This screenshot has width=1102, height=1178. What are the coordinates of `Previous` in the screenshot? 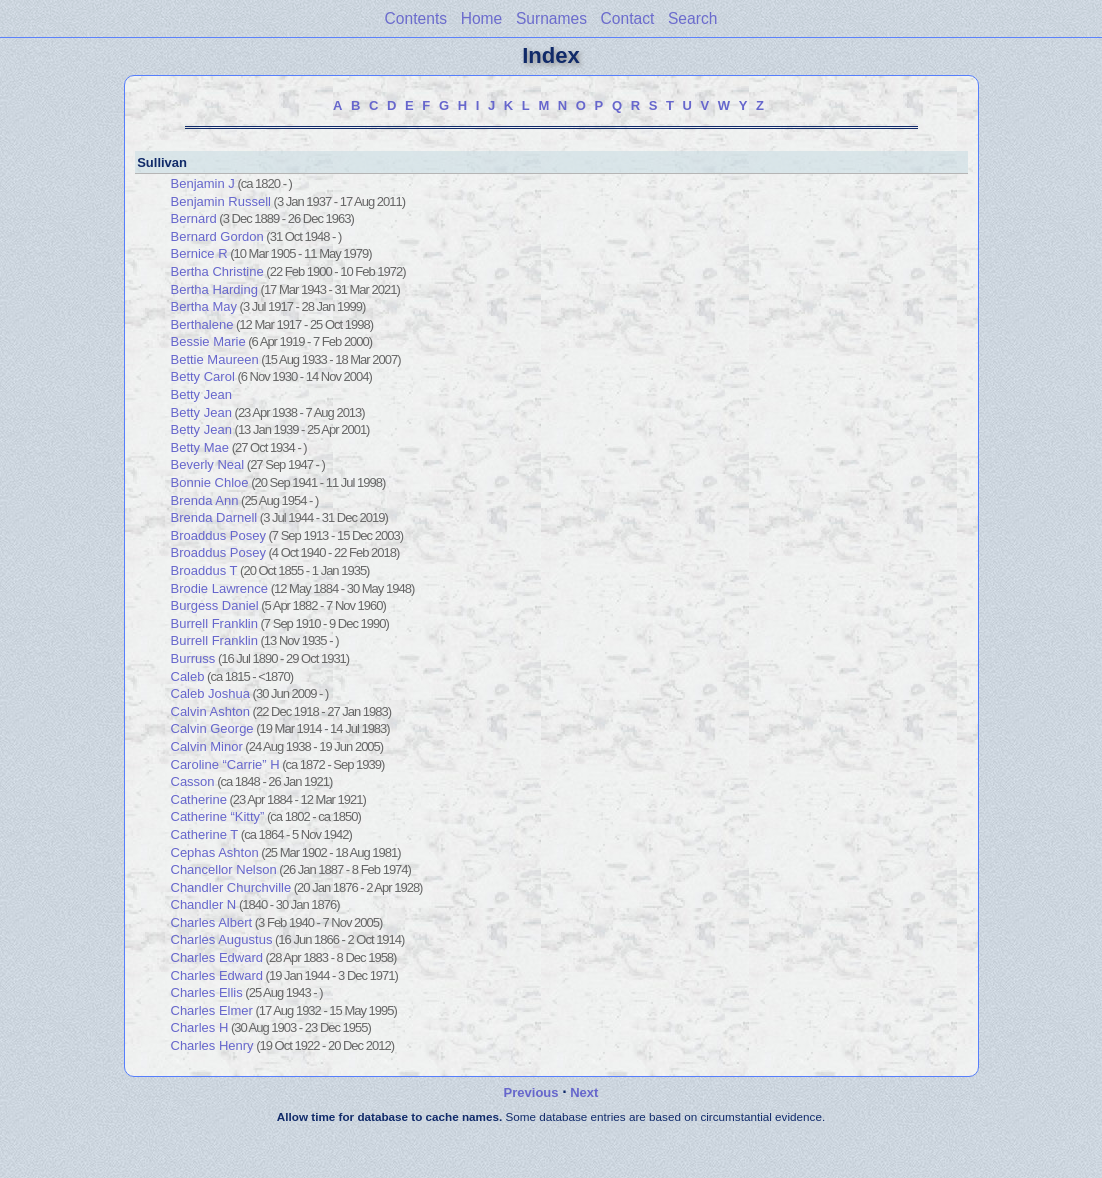 It's located at (531, 1092).